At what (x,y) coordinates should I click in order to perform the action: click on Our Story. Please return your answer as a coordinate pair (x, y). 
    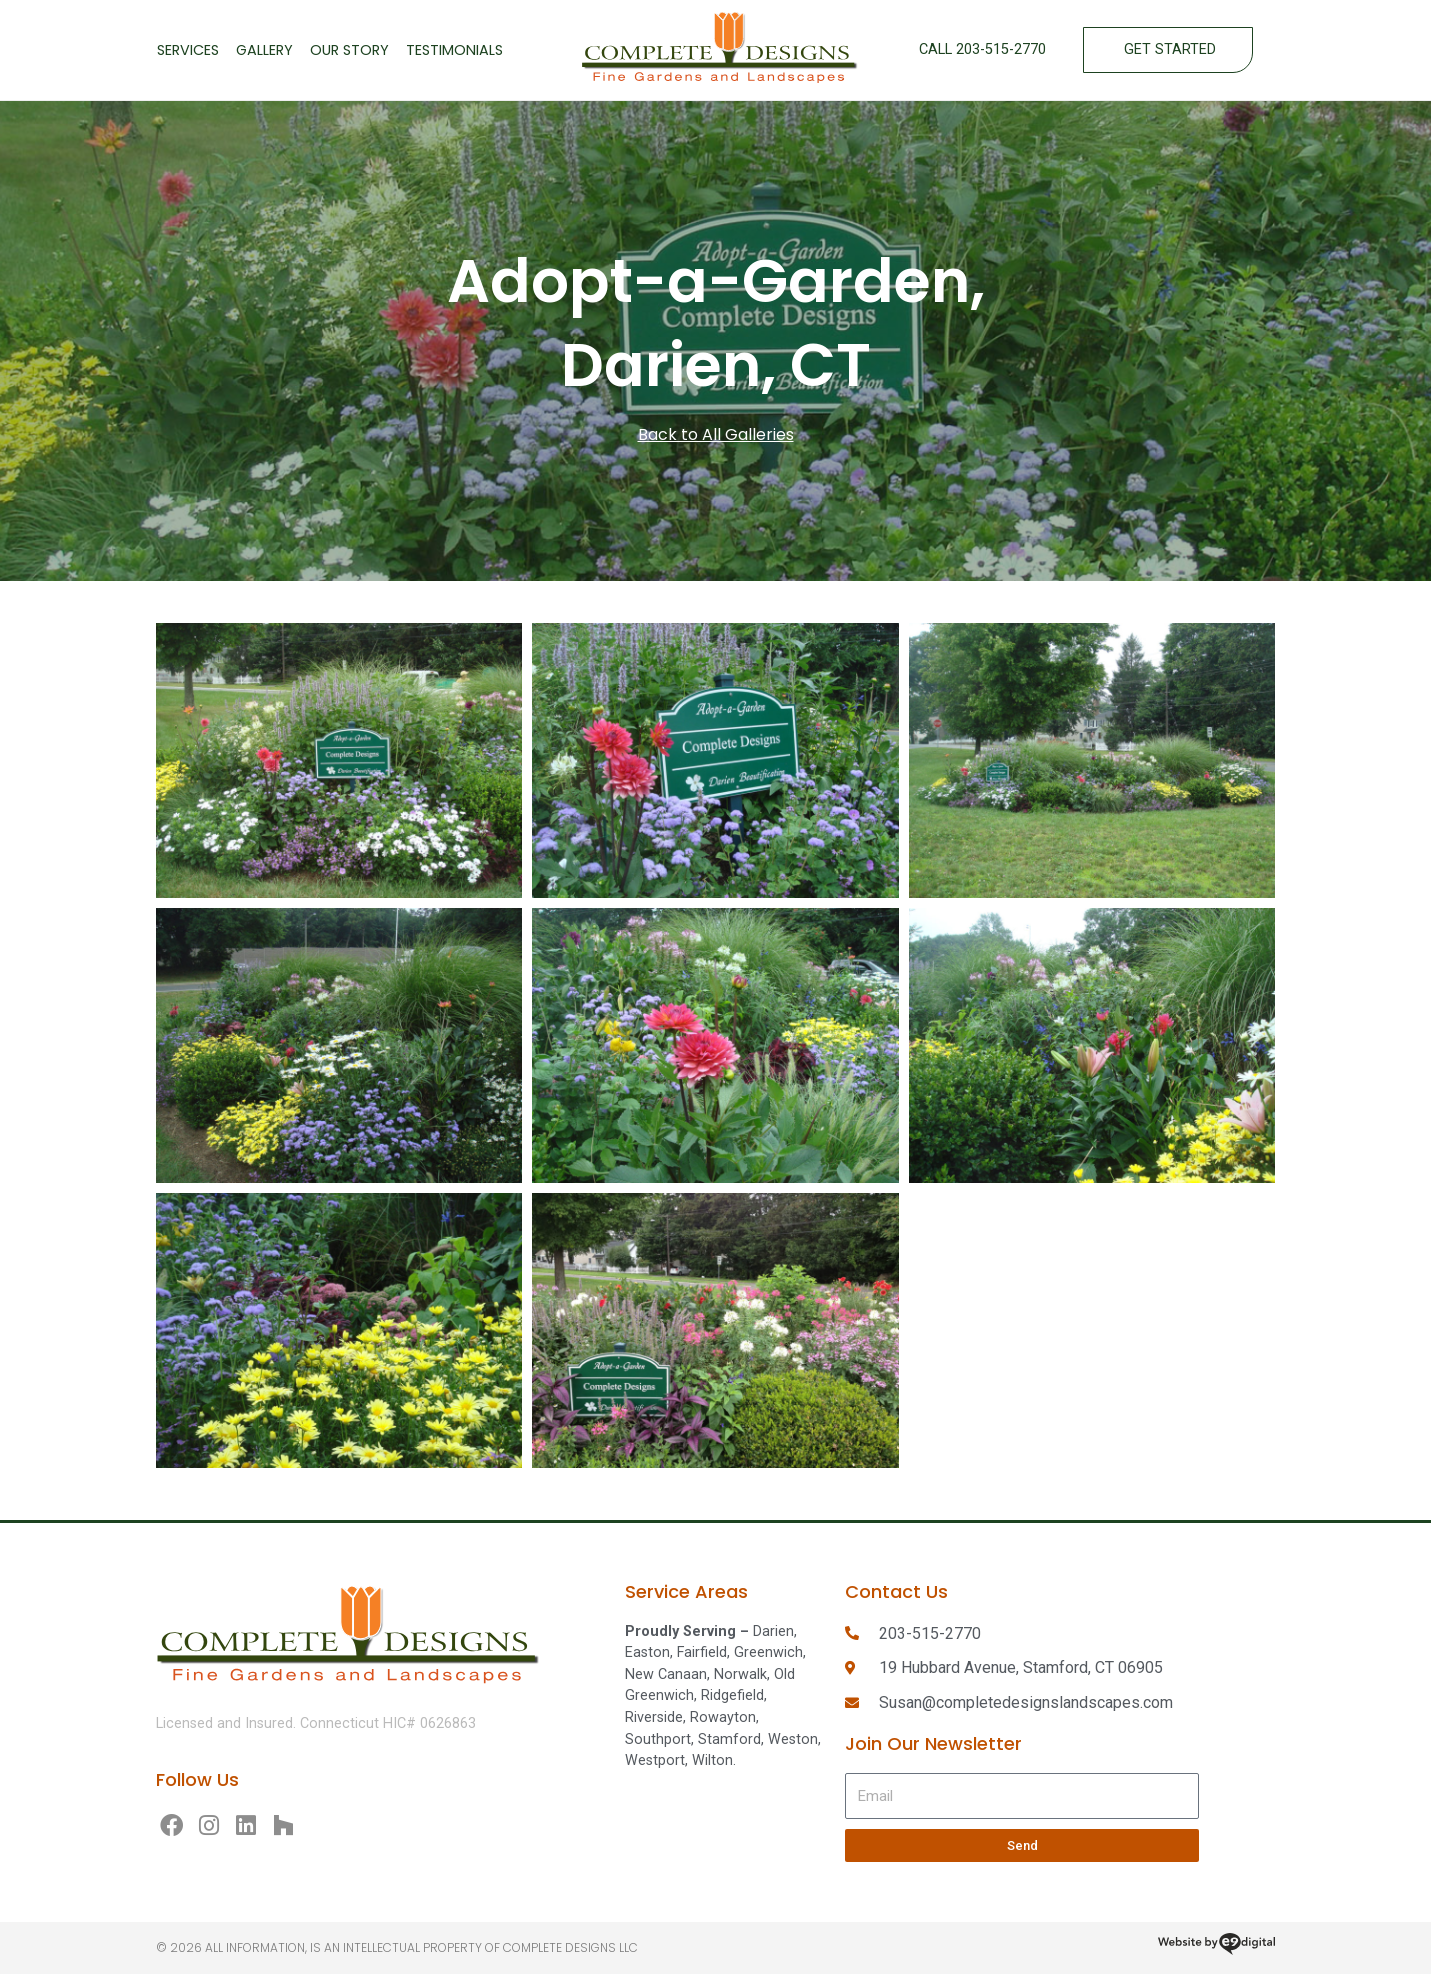
    Looking at the image, I should click on (349, 50).